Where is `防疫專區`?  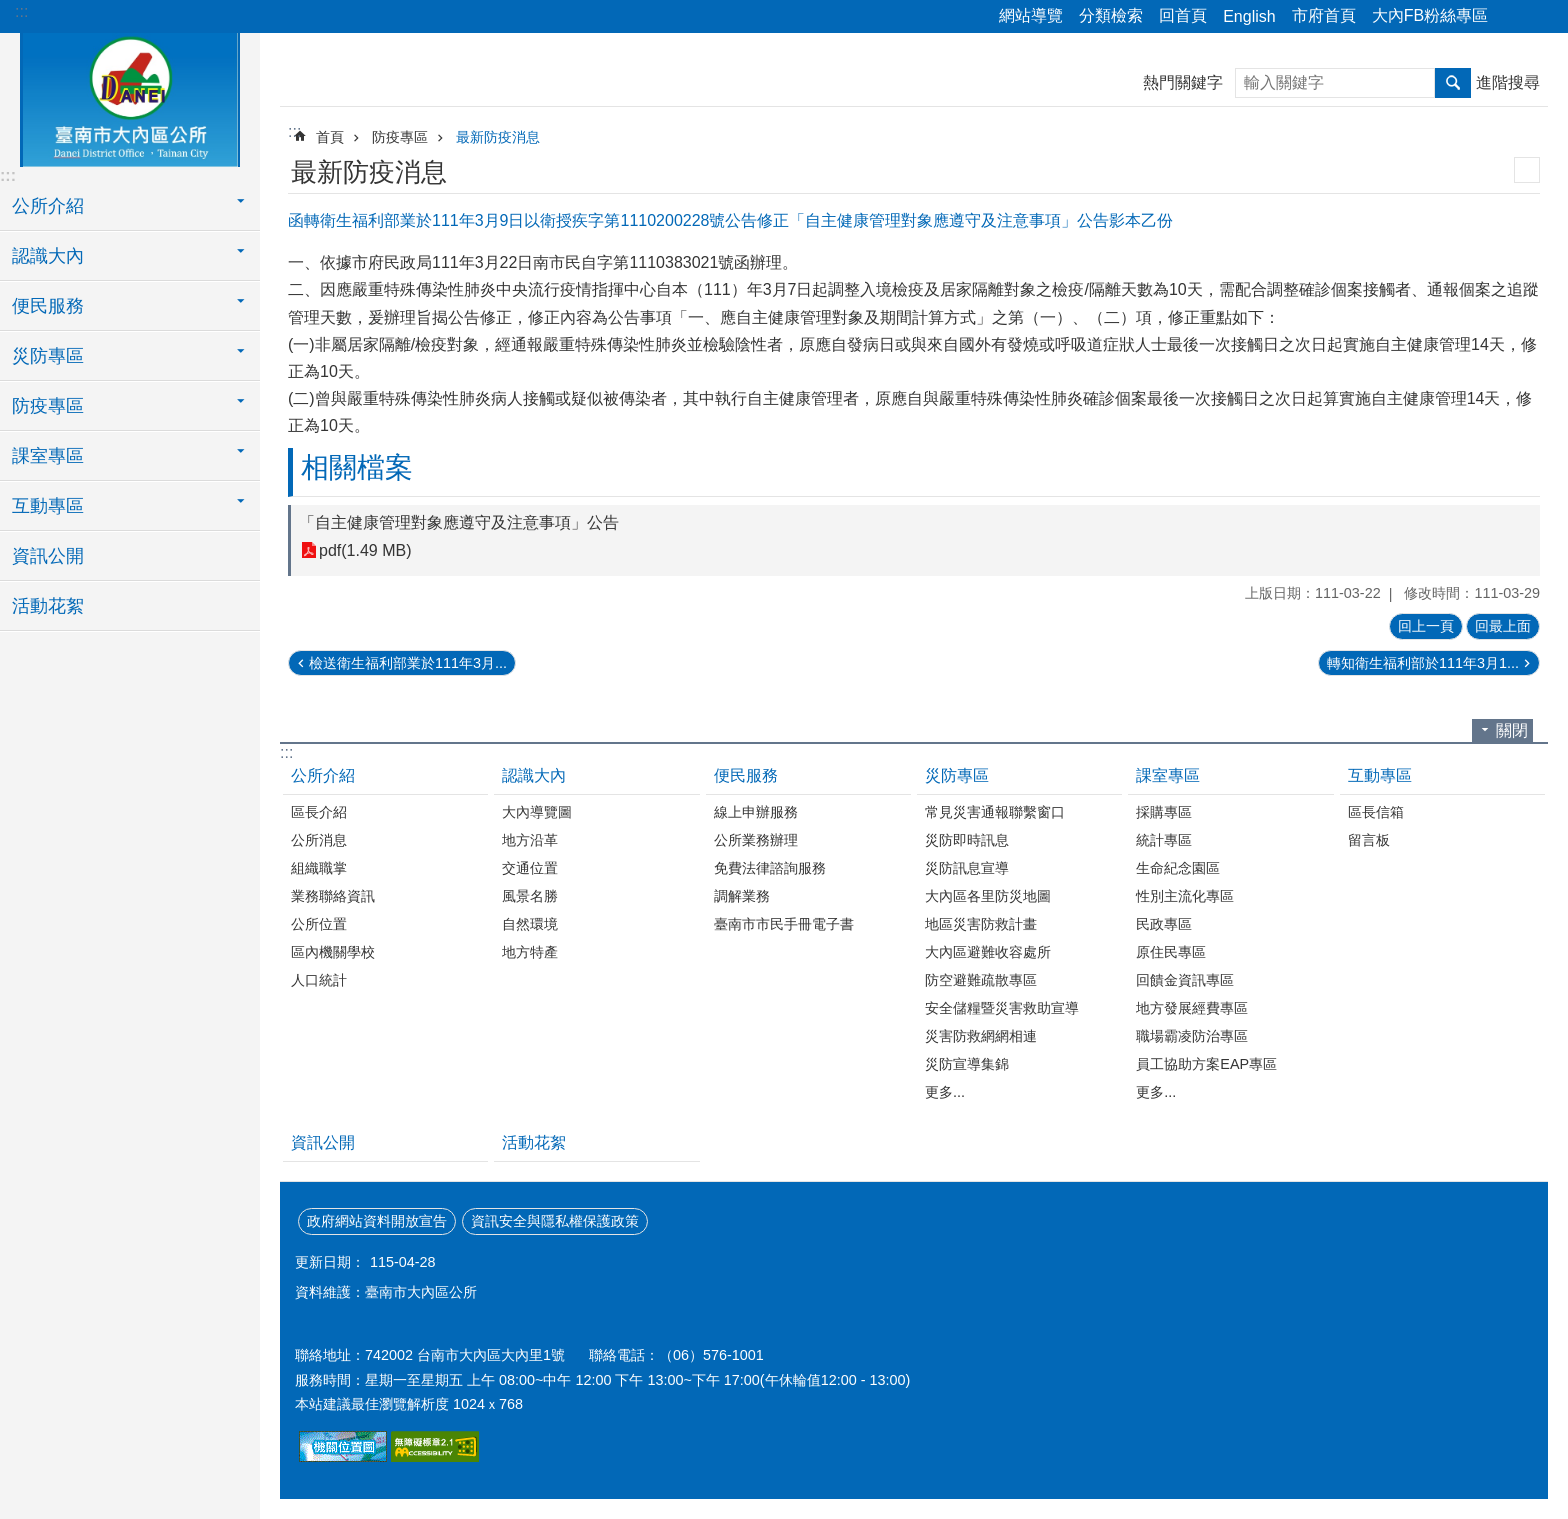
防疫專區 is located at coordinates (400, 137).